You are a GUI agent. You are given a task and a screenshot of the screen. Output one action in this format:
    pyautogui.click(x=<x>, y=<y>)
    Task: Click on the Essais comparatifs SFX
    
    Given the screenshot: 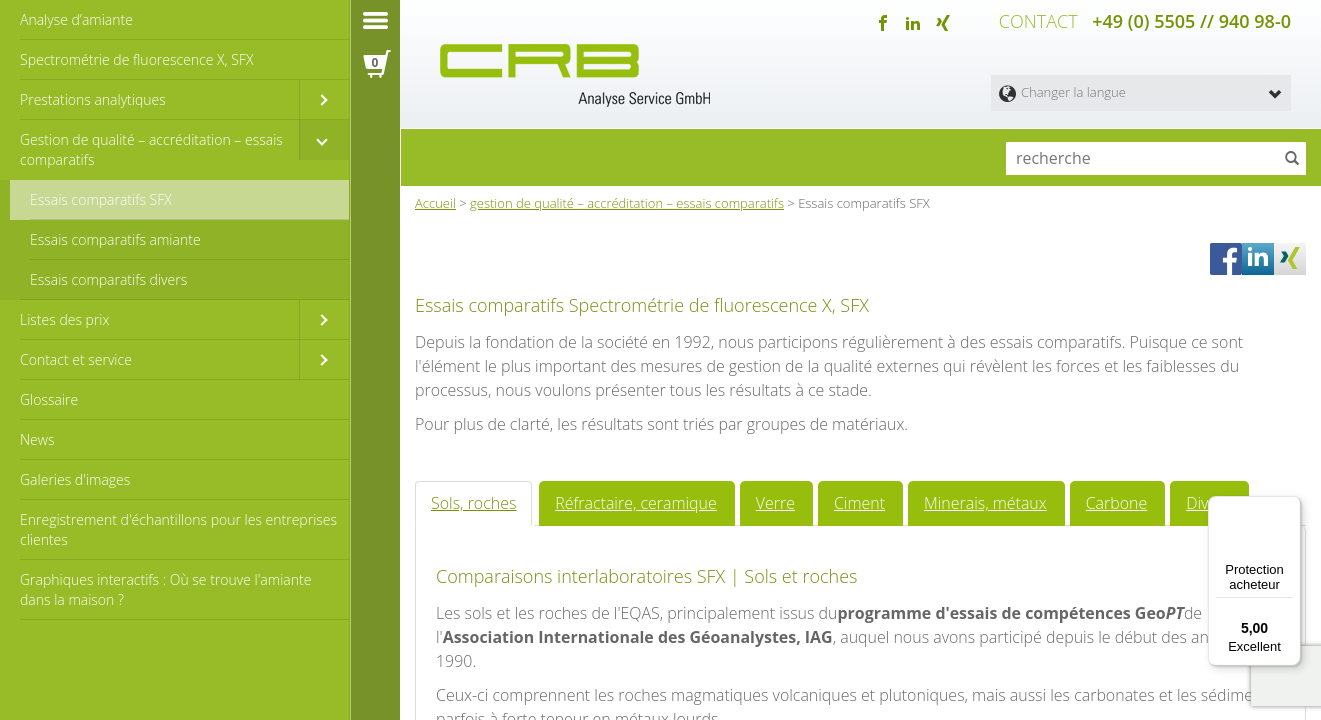 What is the action you would take?
    pyautogui.click(x=101, y=199)
    